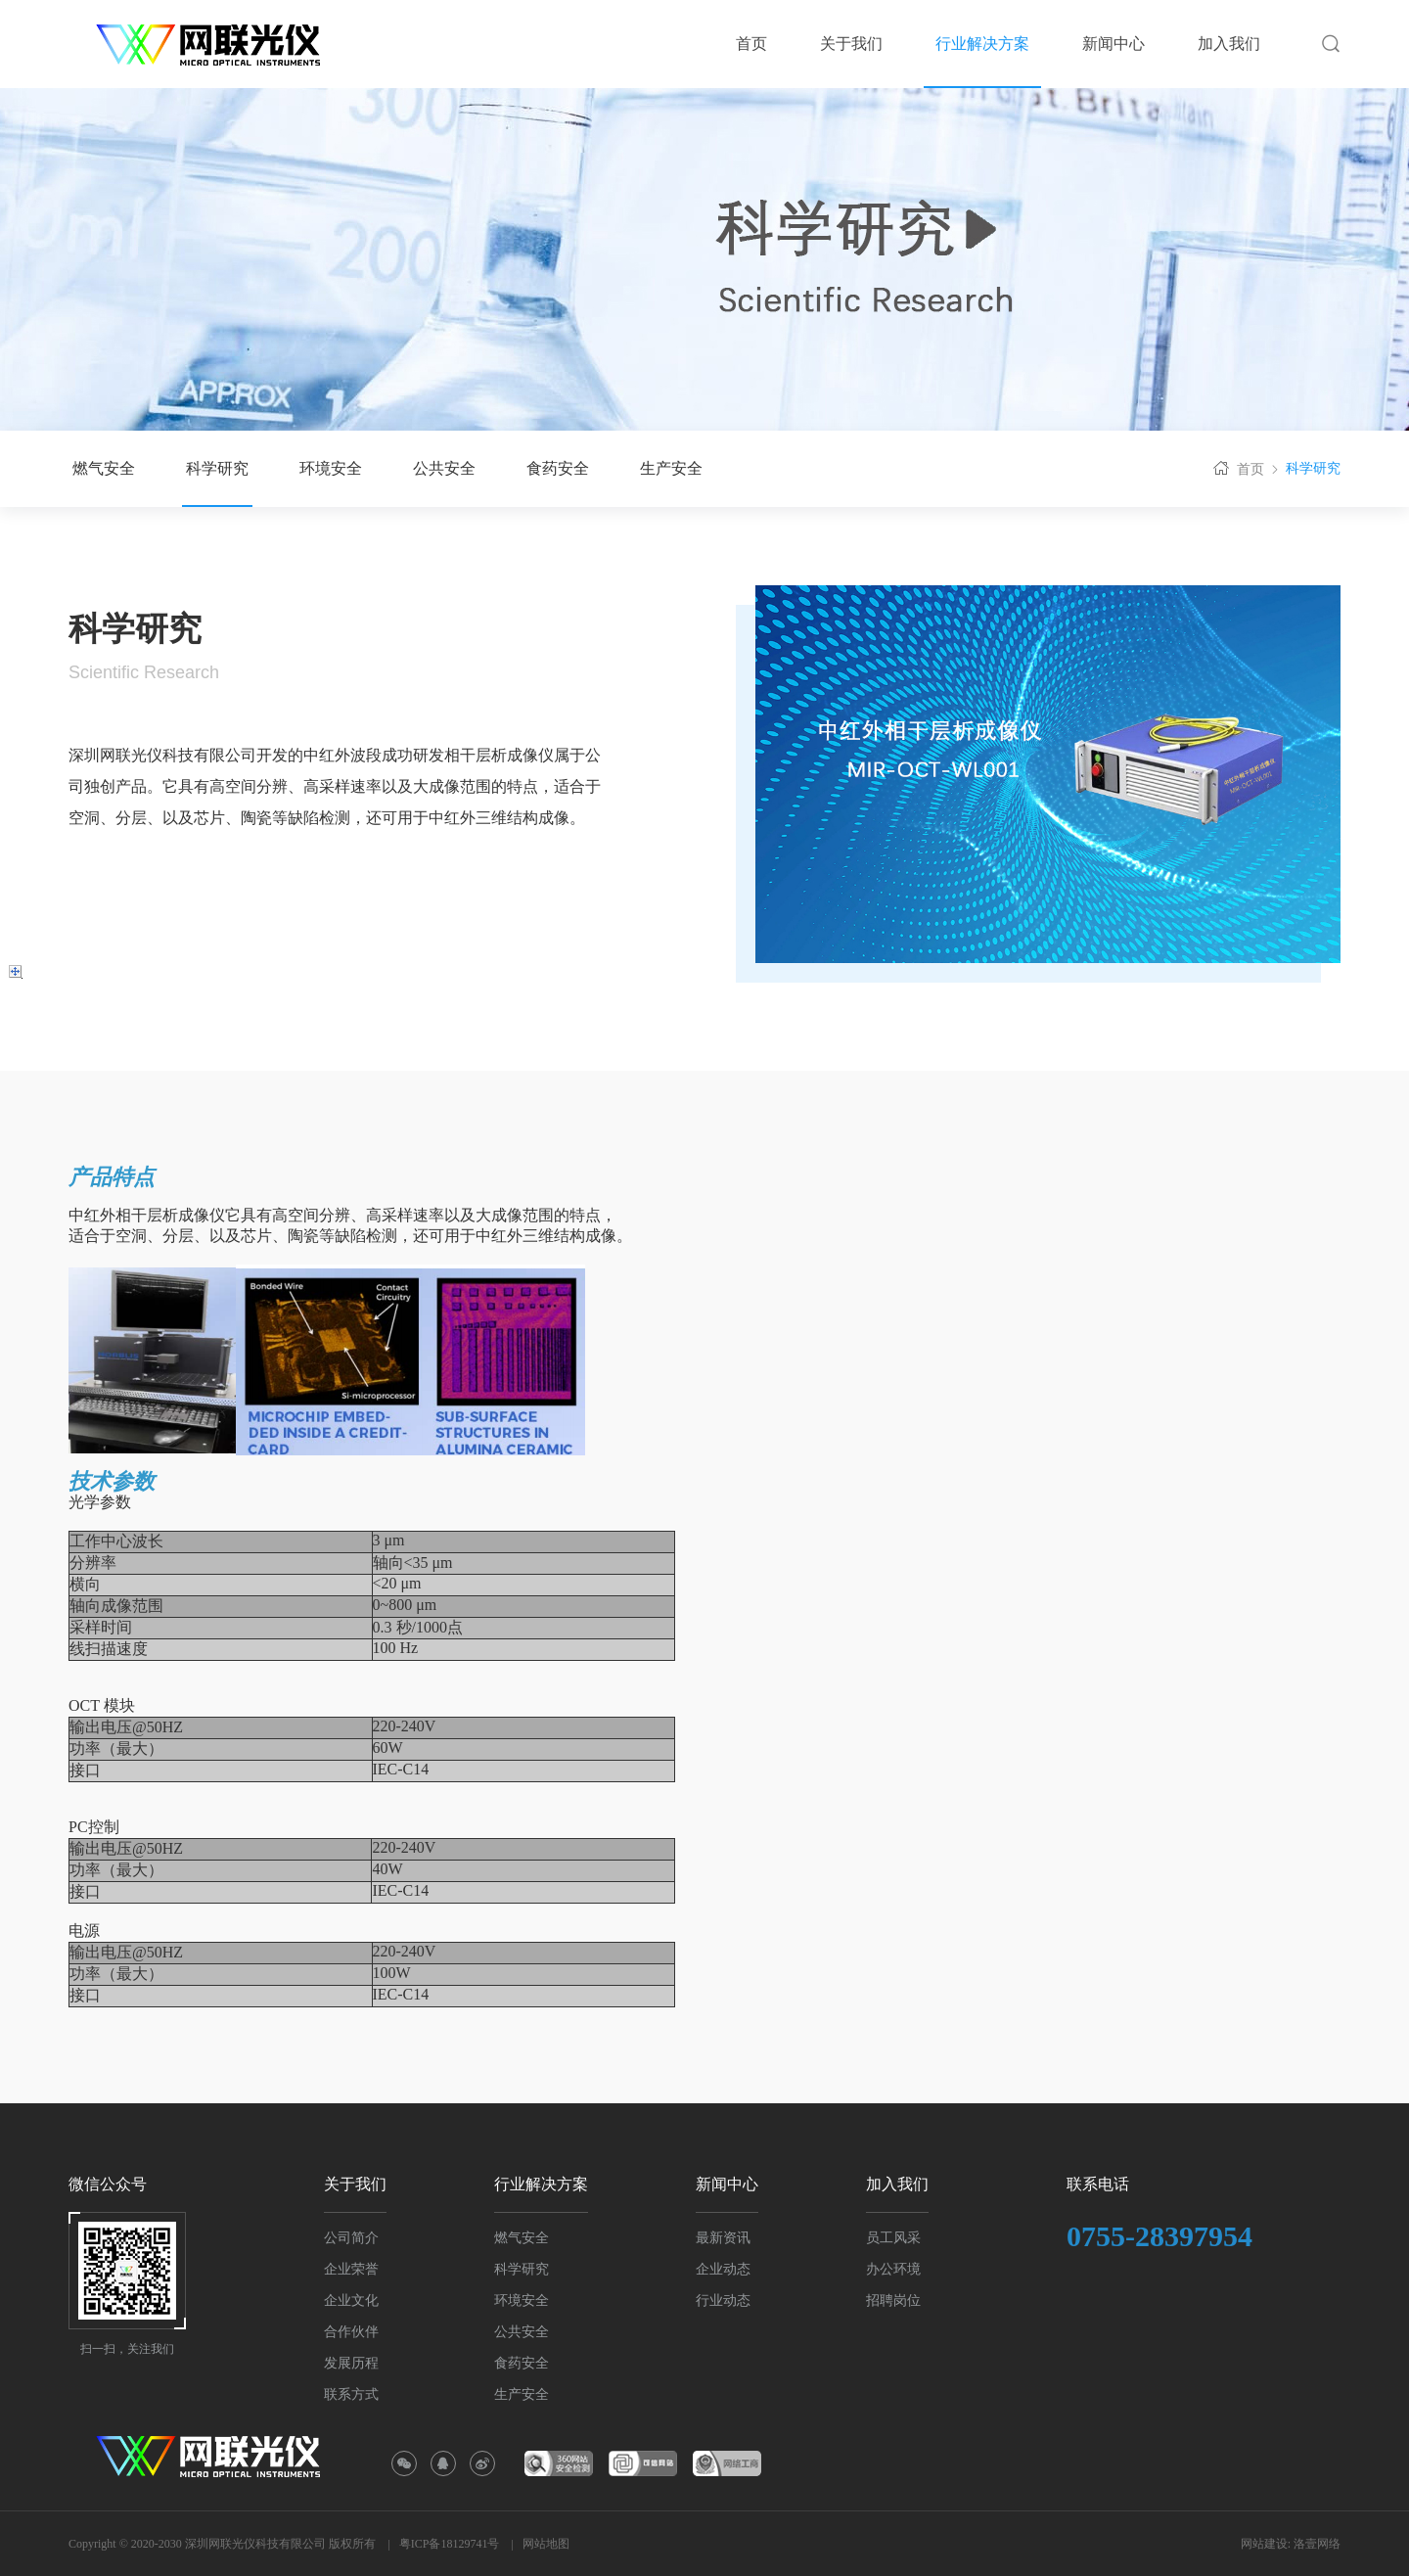 The height and width of the screenshot is (2576, 1409). Describe the element at coordinates (351, 2238) in the screenshot. I see `公司简介` at that location.